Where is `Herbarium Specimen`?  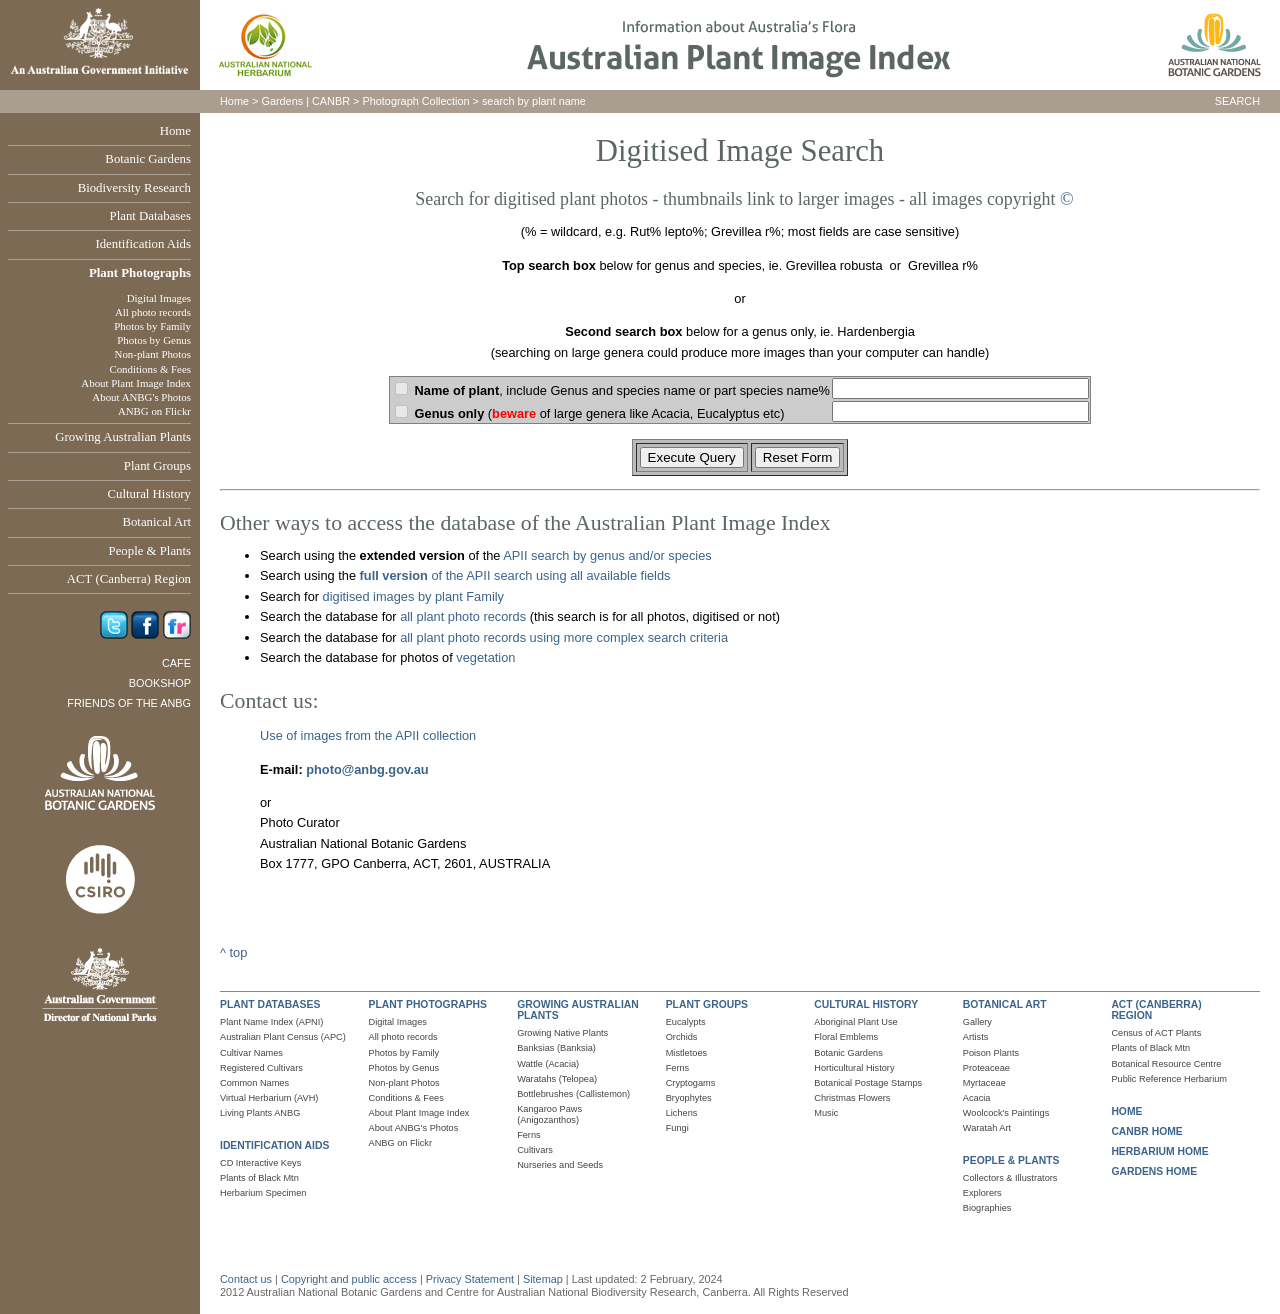 Herbarium Specimen is located at coordinates (263, 1193).